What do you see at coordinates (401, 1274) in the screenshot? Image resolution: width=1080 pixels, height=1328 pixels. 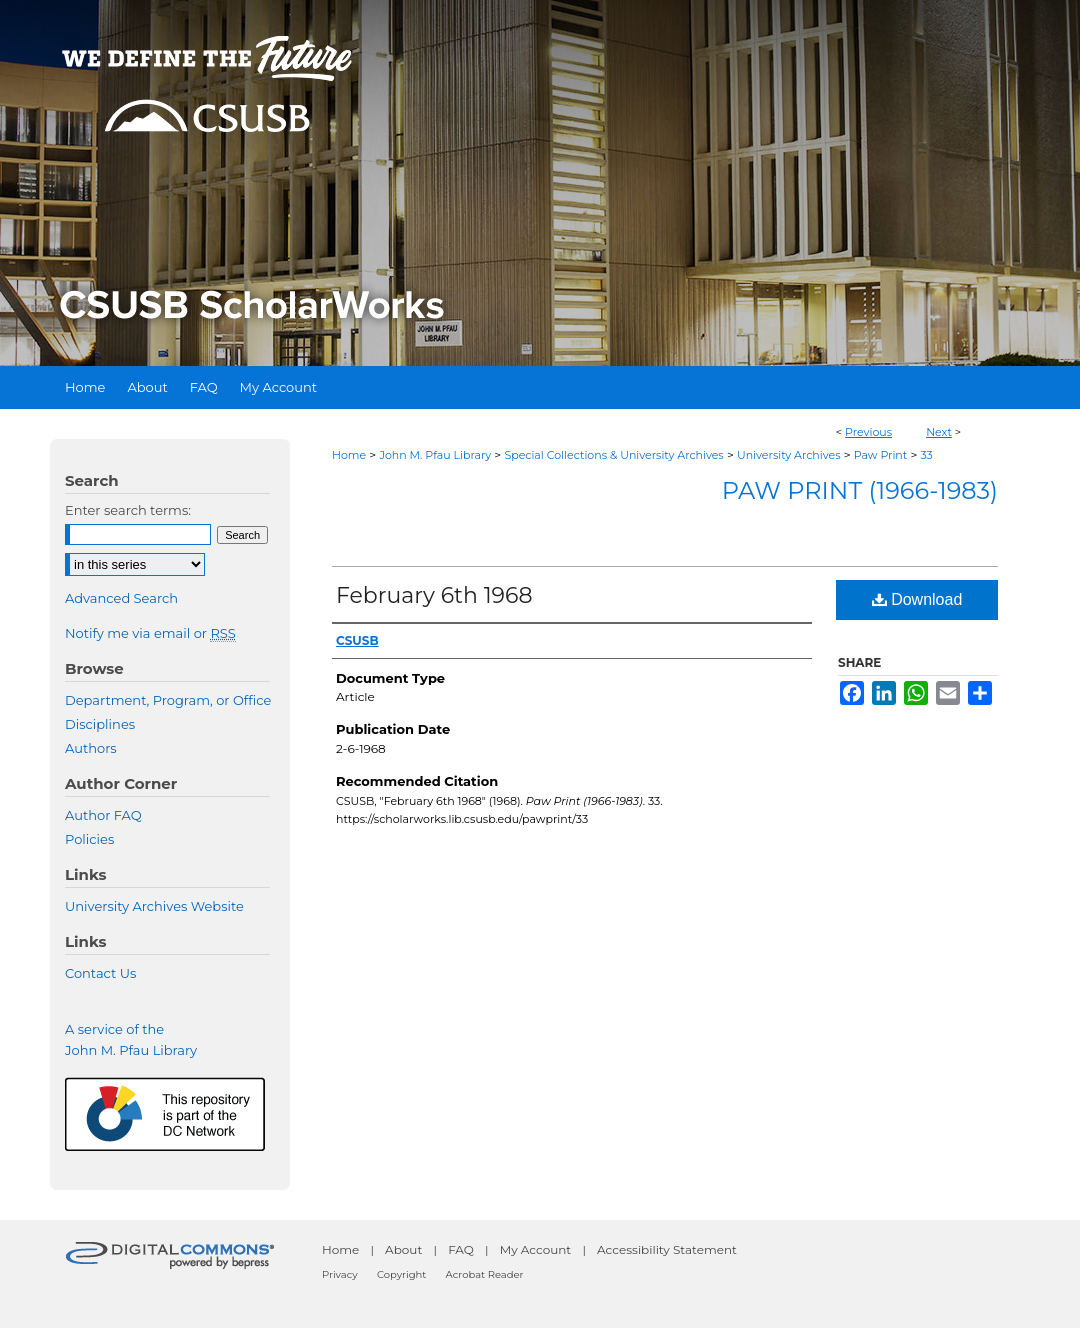 I see `Copyright` at bounding box center [401, 1274].